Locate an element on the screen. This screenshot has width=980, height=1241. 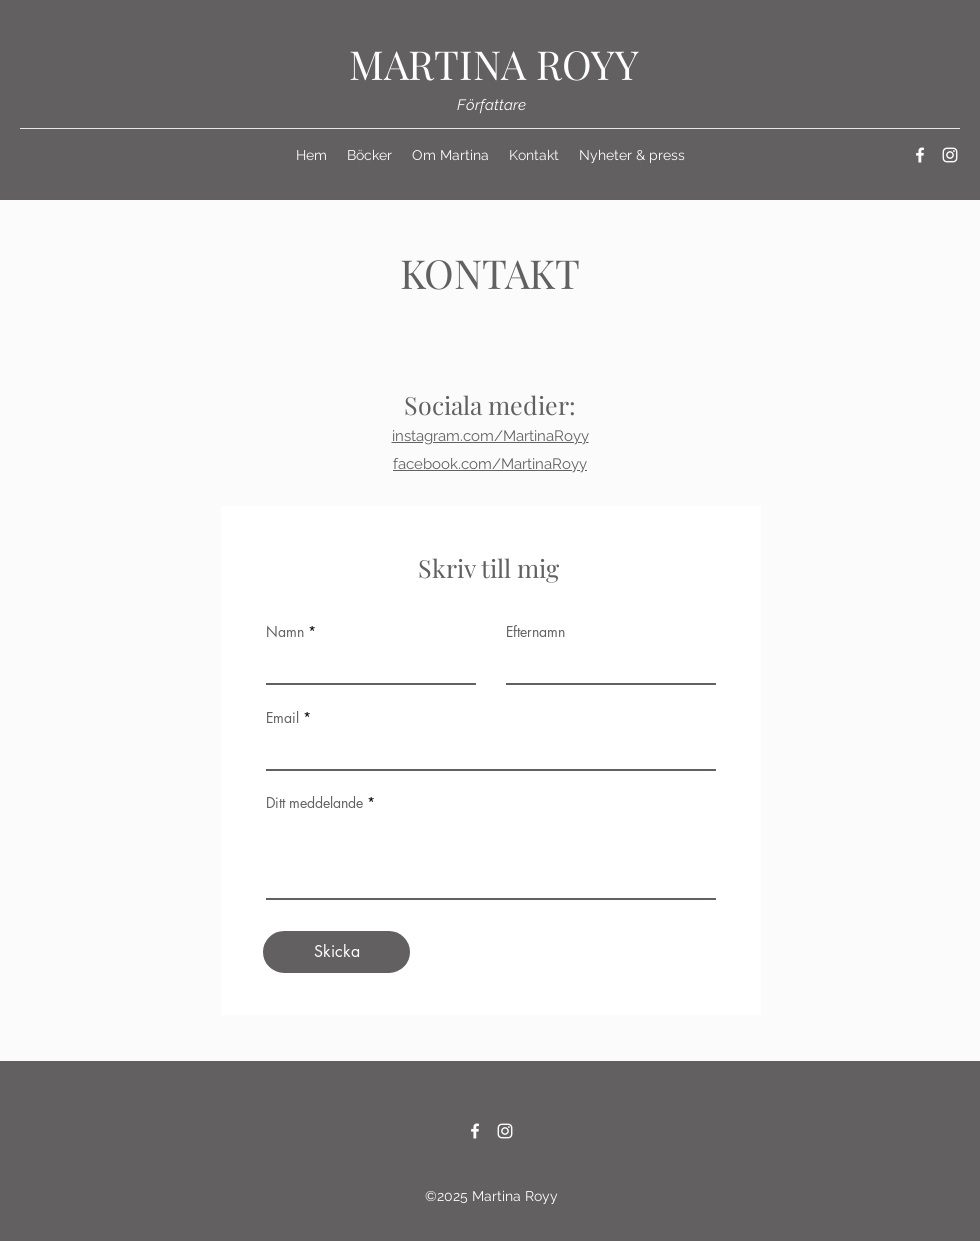
Namn is located at coordinates (285, 632).